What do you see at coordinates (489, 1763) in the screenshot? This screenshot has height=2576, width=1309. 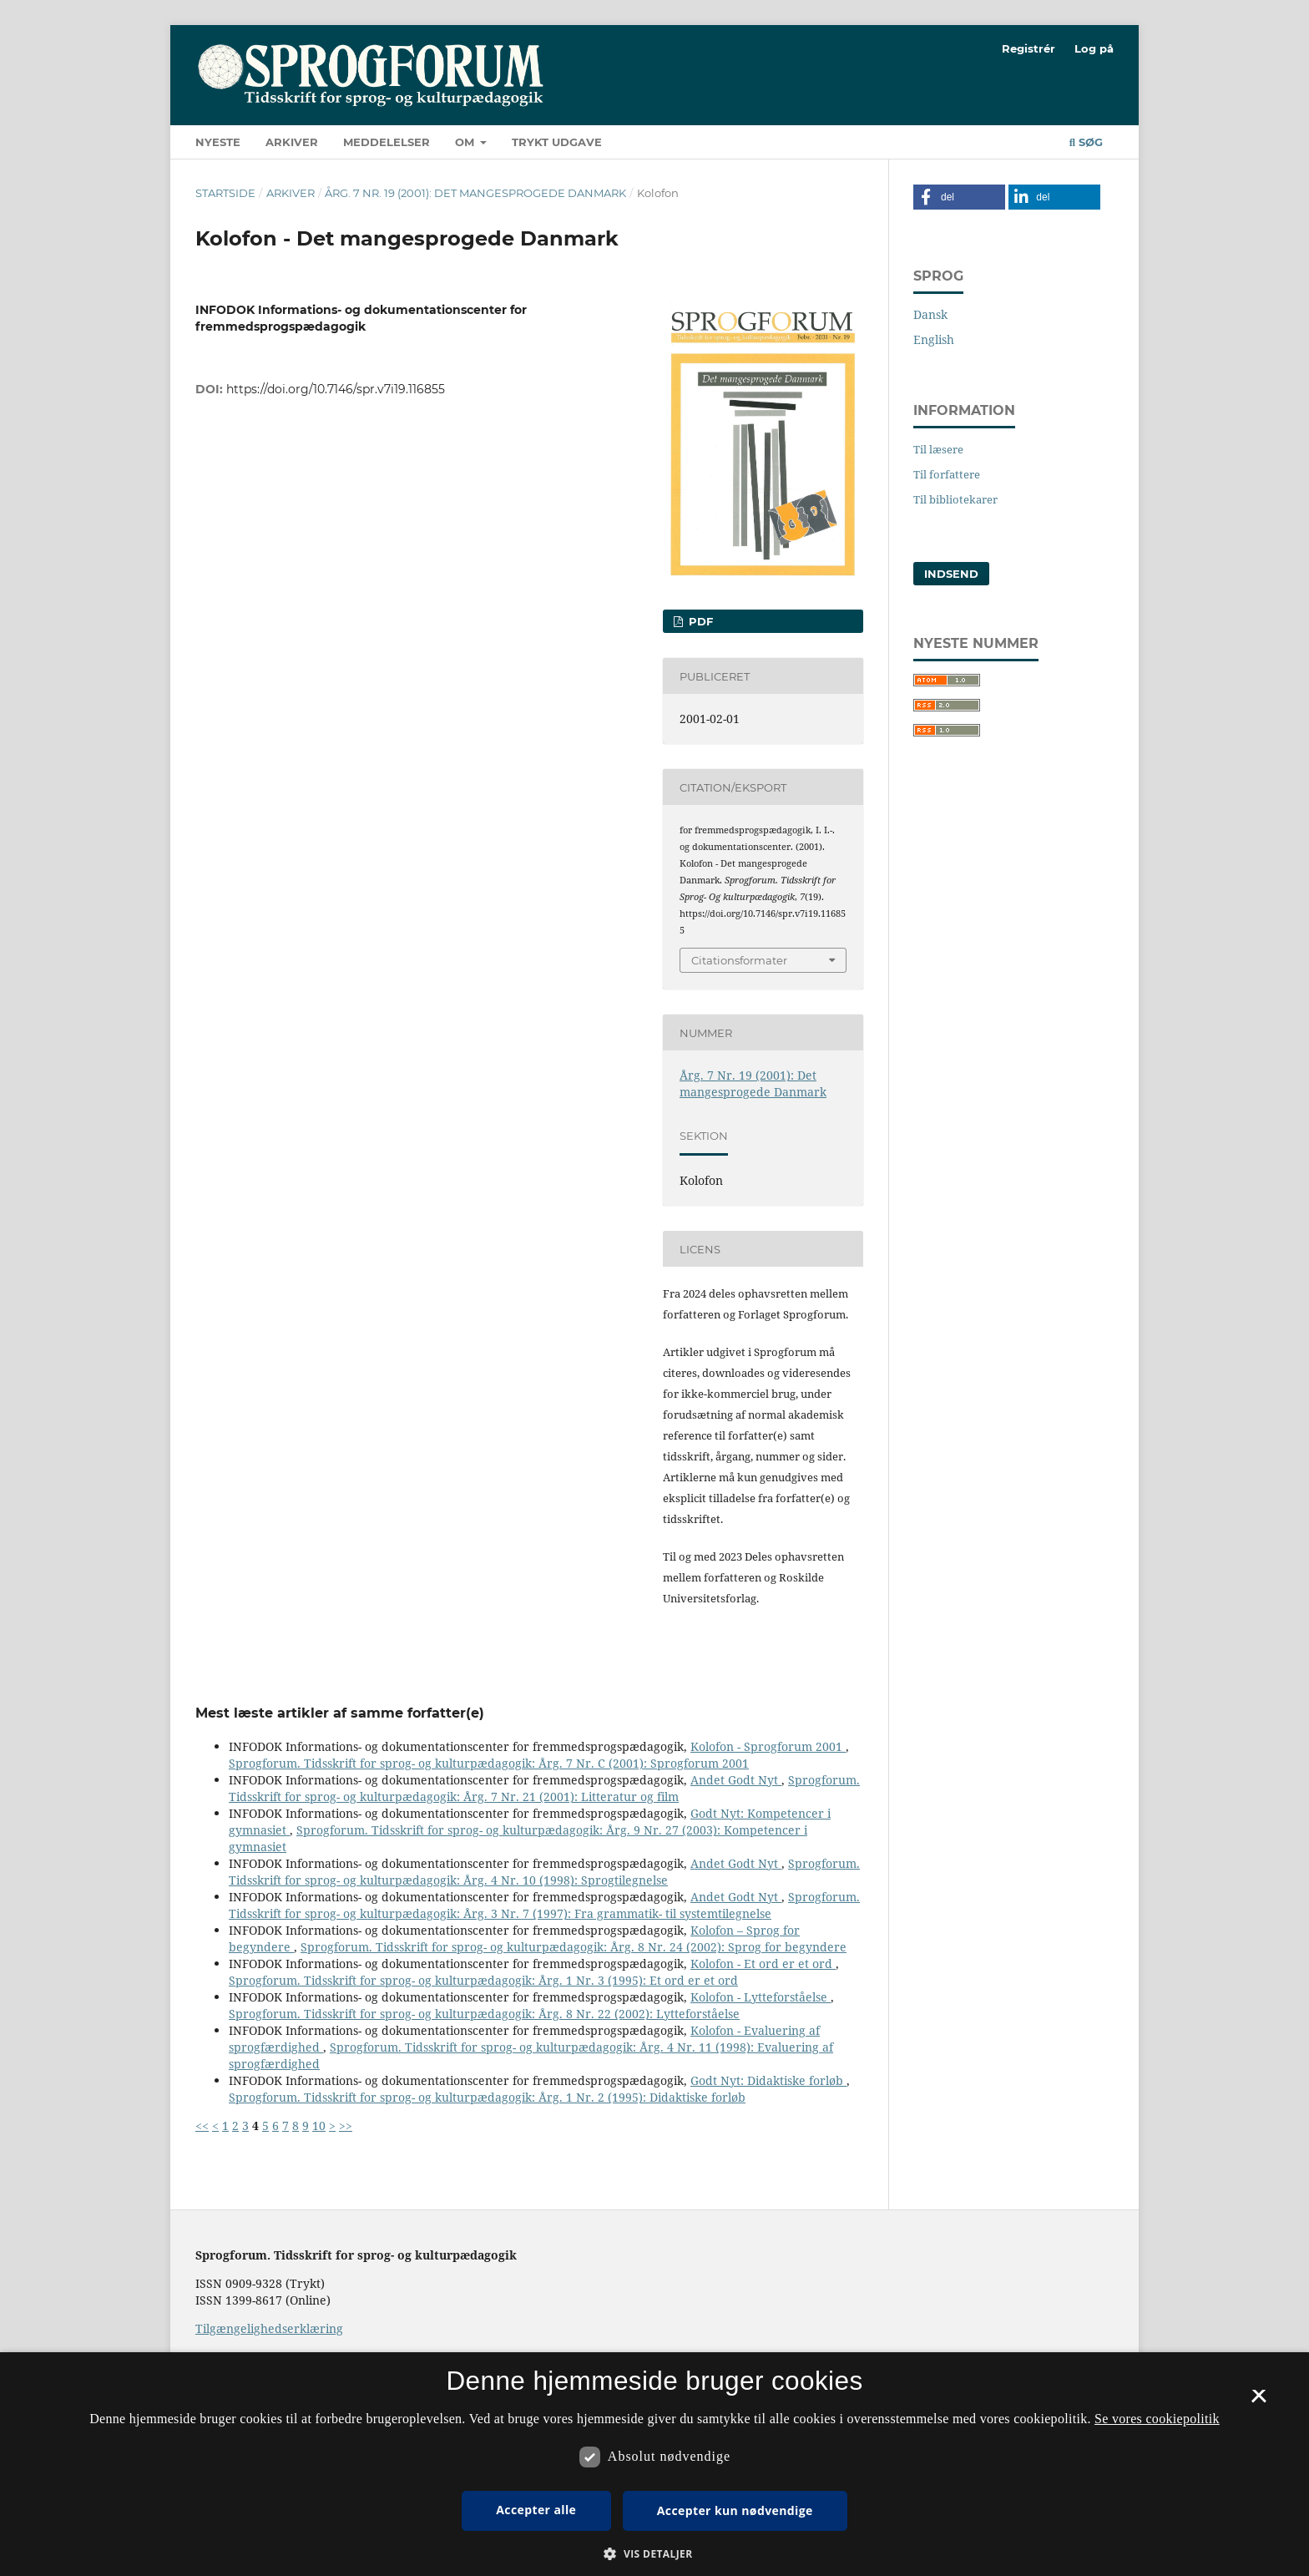 I see `Sprogforum. Tidsskrift for sprog- og kulturpædagogik: Årg. 7 Nr. C (2001): Sprogforum 2001` at bounding box center [489, 1763].